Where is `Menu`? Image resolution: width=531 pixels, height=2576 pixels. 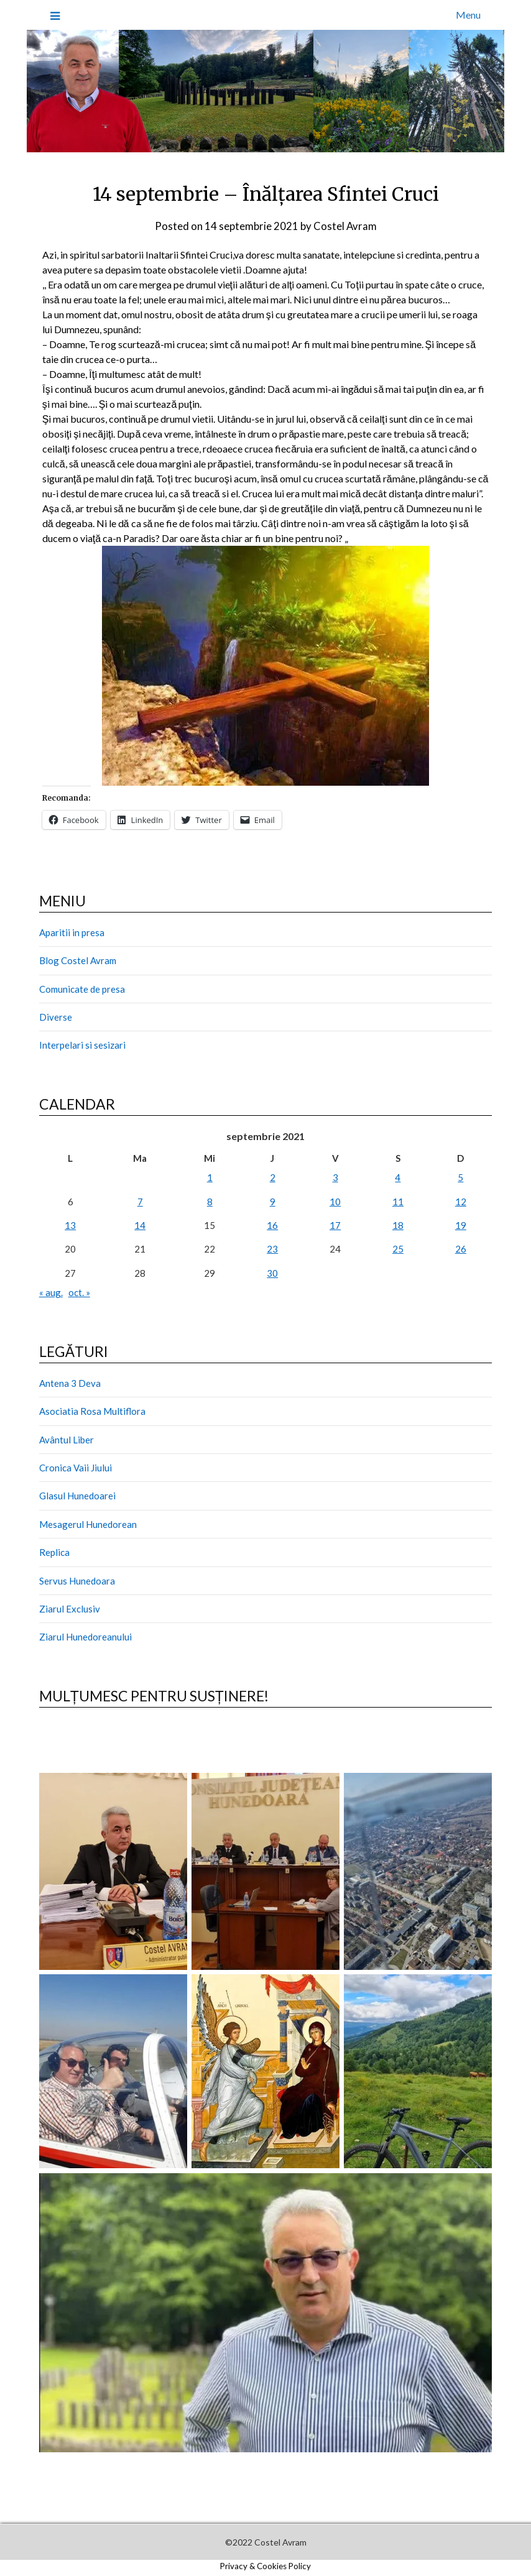
Menu is located at coordinates (468, 15).